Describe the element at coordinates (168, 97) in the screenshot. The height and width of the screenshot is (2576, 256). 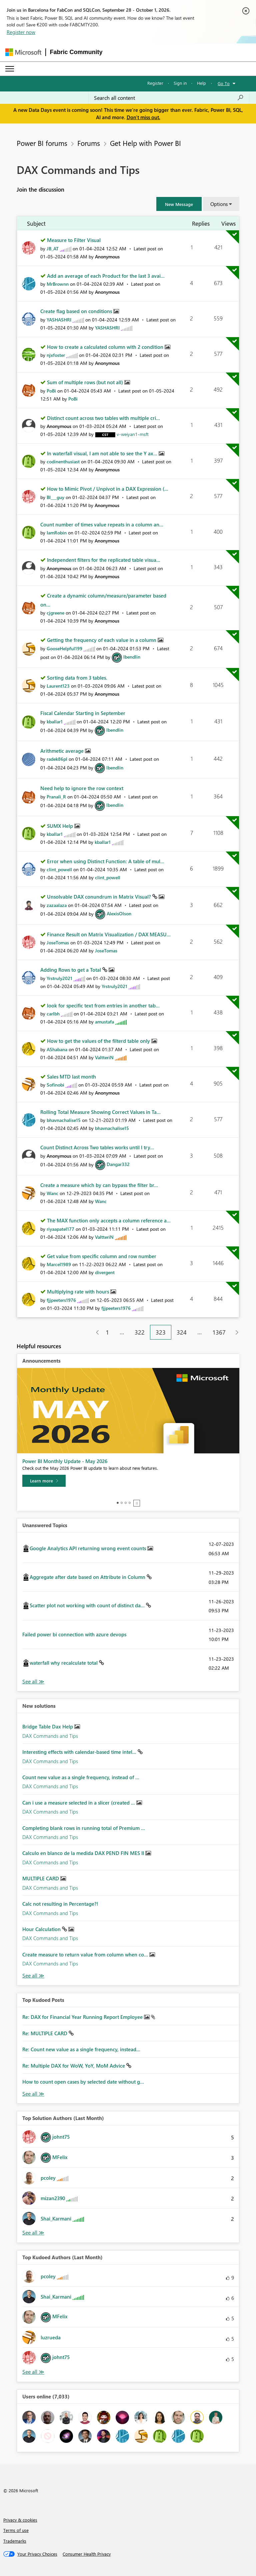
I see `[combobox]` at that location.